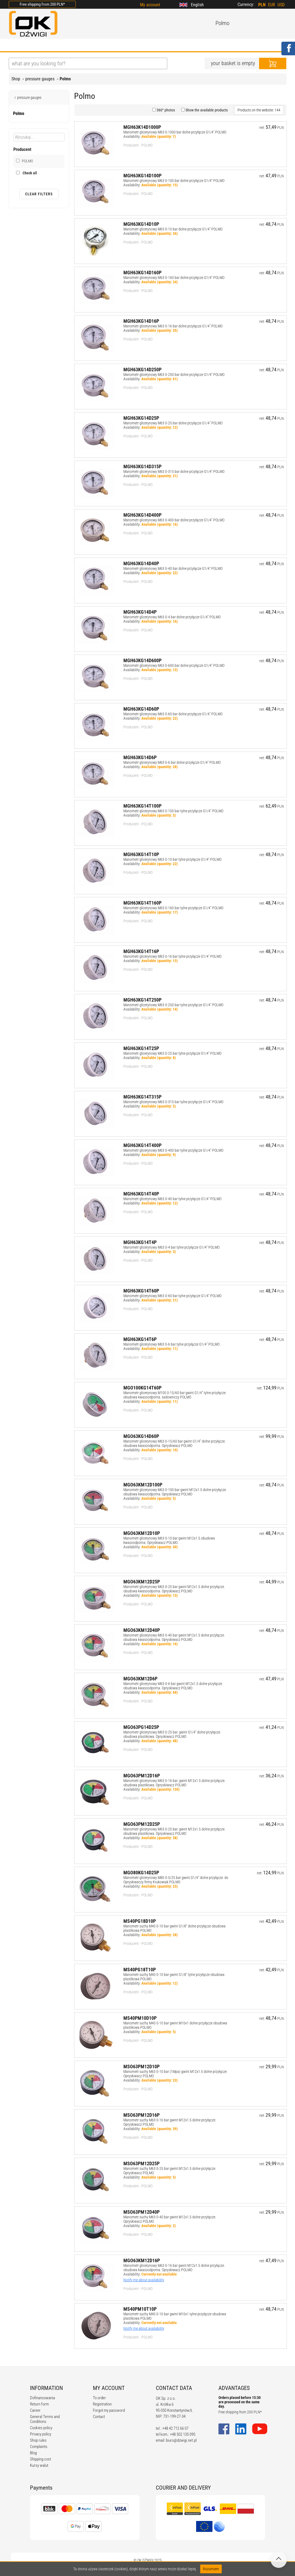 This screenshot has height=2576, width=295. I want to click on 360° photos, so click(165, 110).